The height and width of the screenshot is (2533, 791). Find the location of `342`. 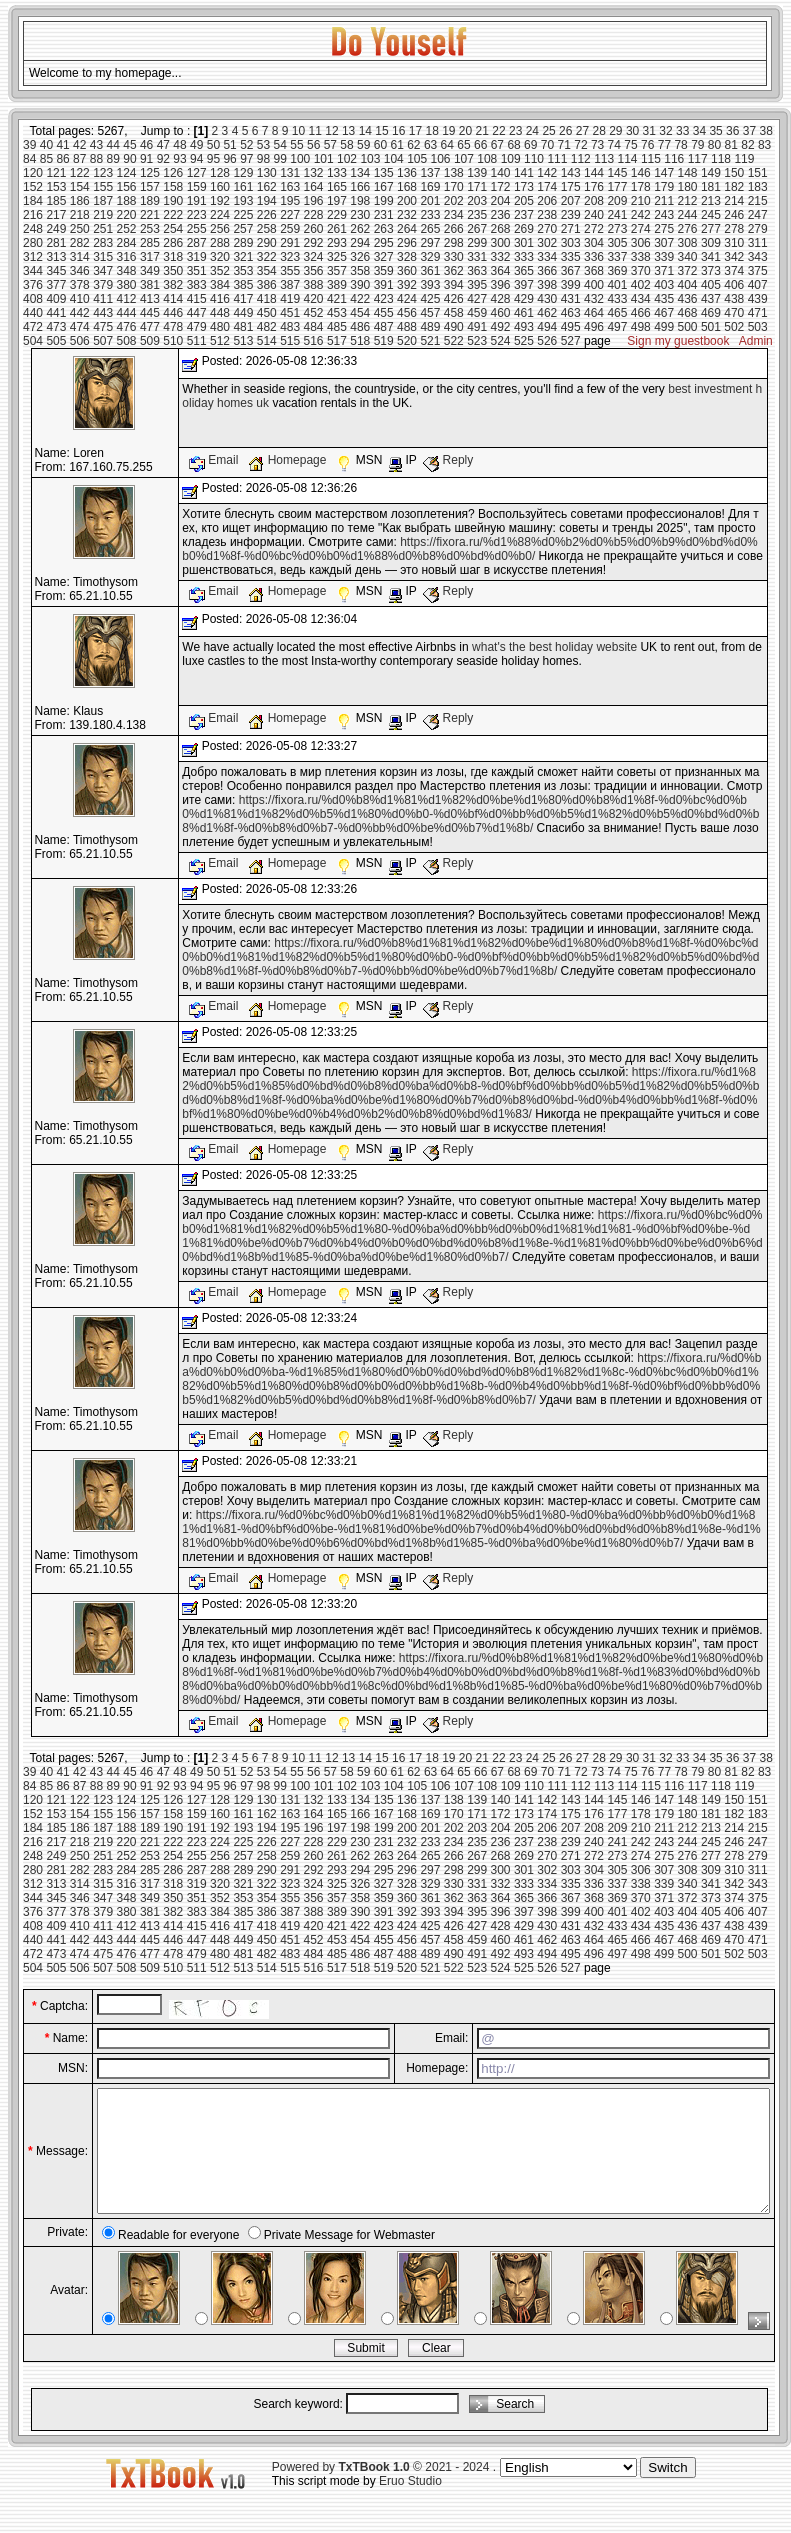

342 is located at coordinates (734, 257).